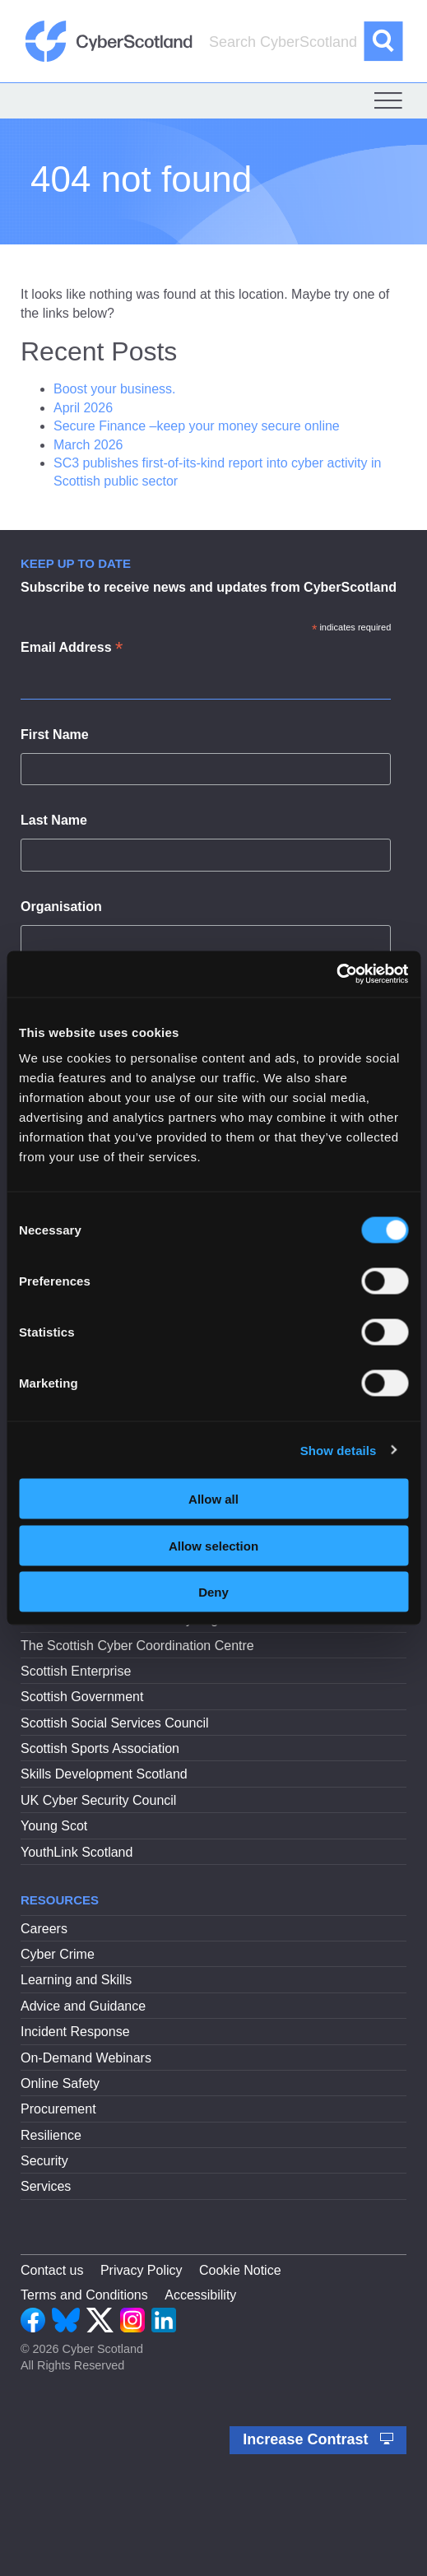 The height and width of the screenshot is (2576, 427). I want to click on Advice and Guidance, so click(83, 2006).